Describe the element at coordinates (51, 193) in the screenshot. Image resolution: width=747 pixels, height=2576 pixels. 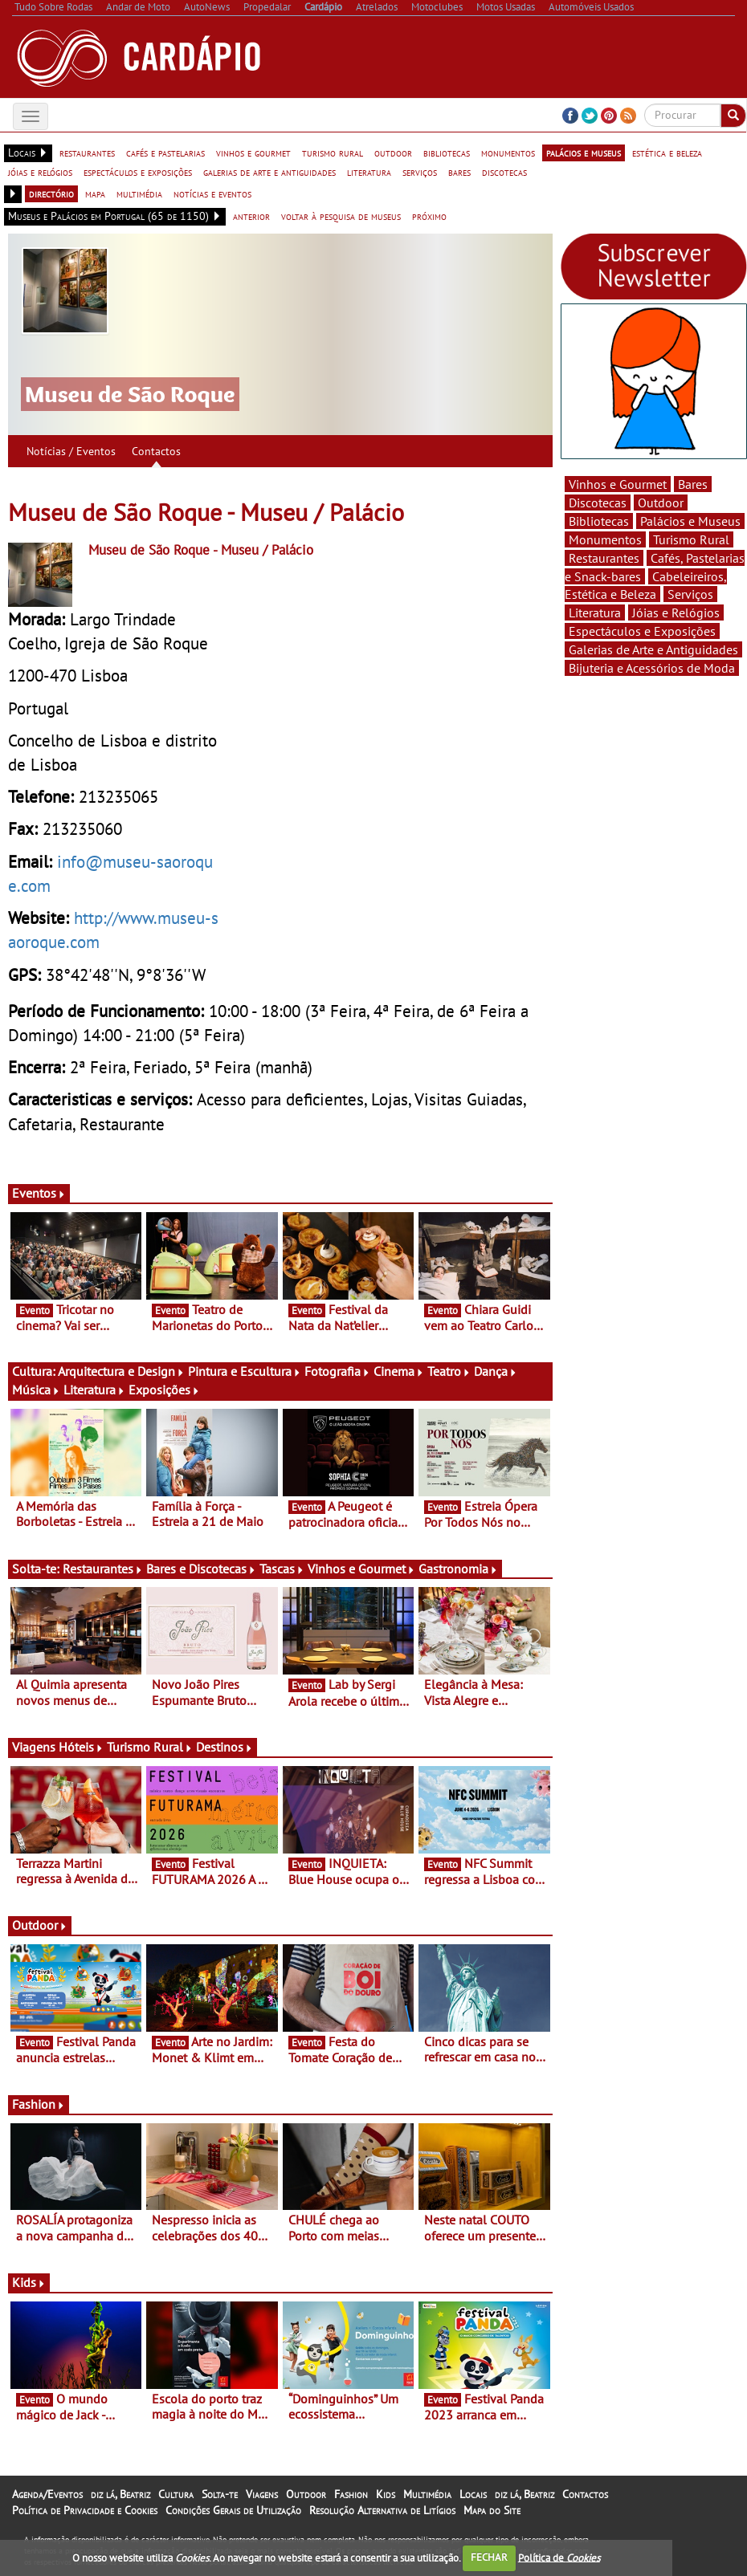
I see `directório` at that location.